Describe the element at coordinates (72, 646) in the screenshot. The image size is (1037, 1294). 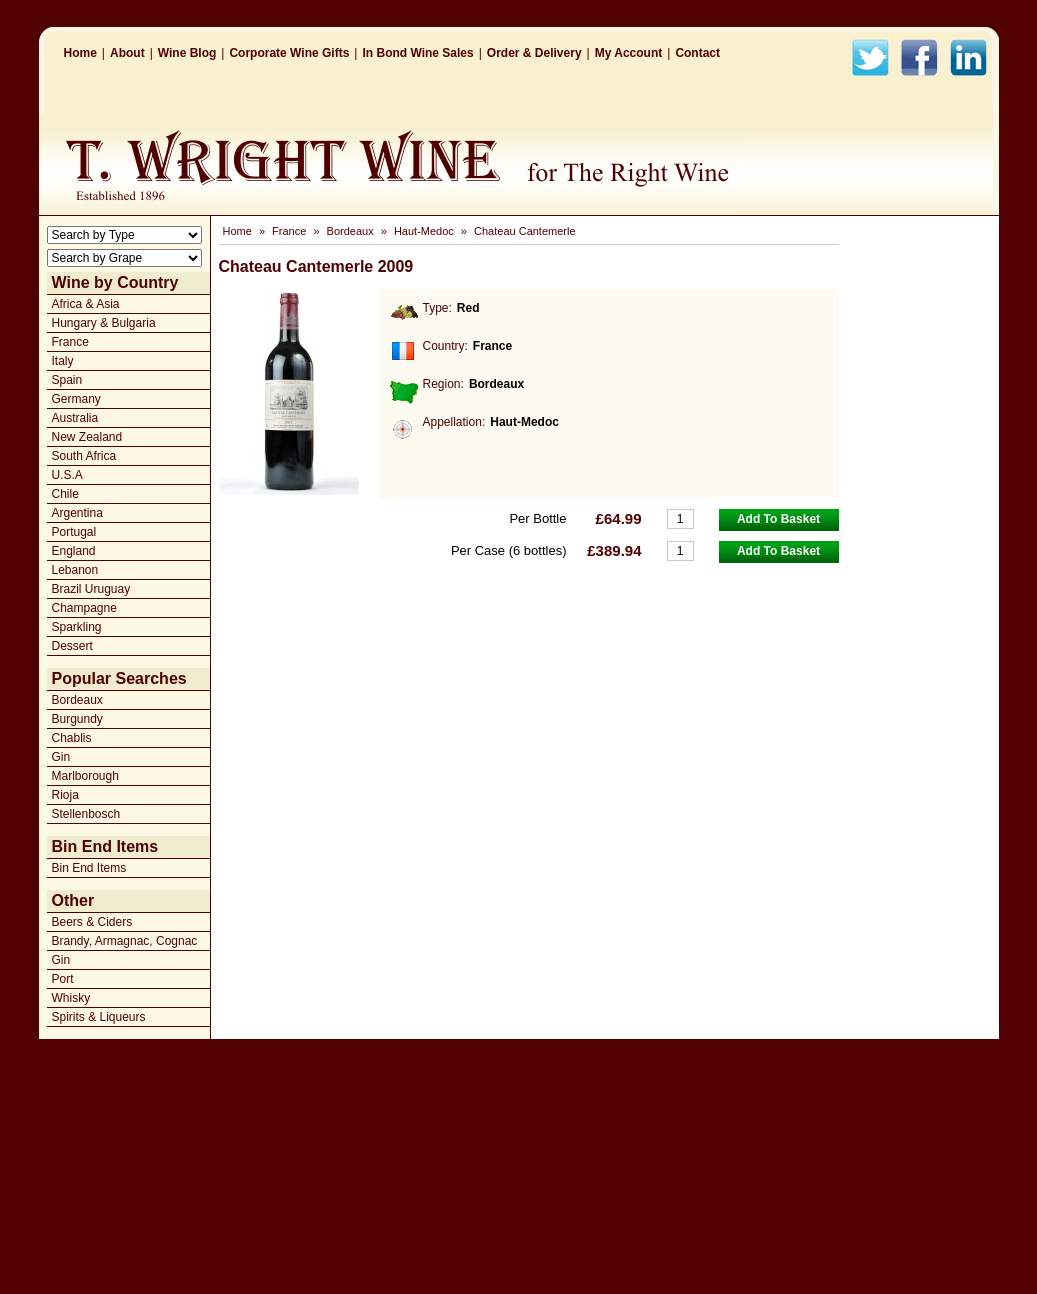
I see `Dessert` at that location.